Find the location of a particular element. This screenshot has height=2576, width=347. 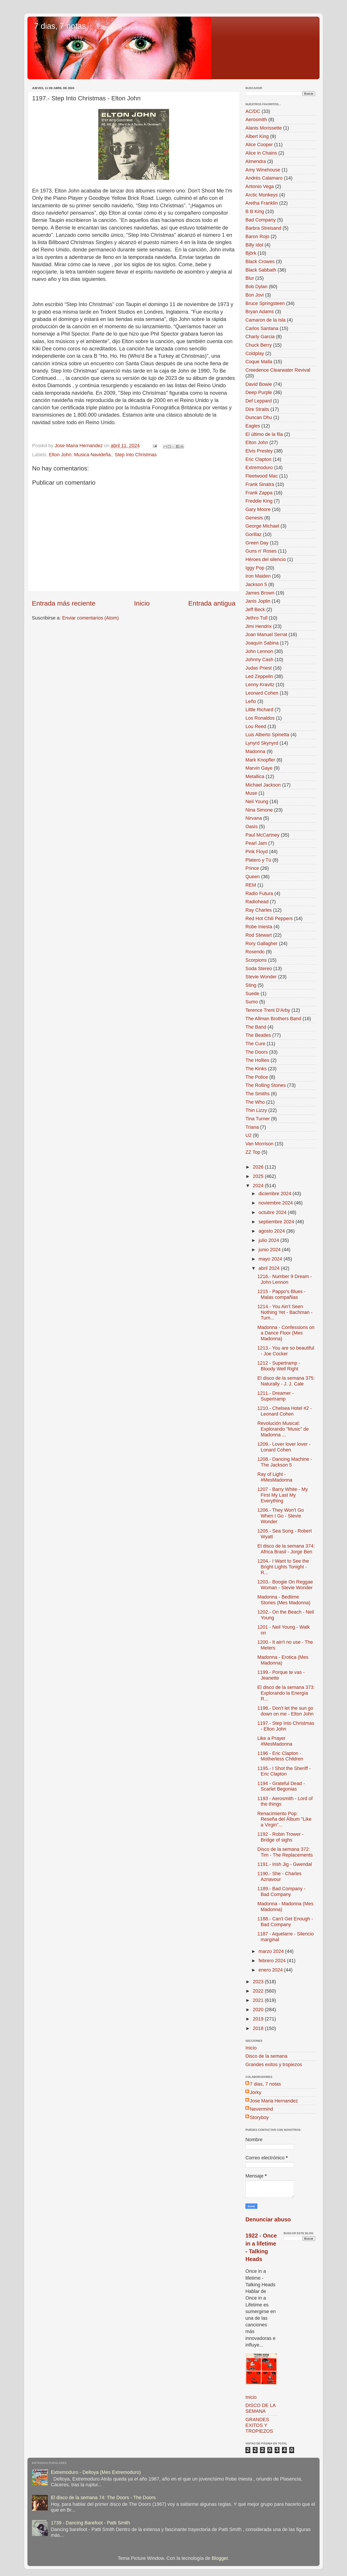

septiembre 2024 is located at coordinates (276, 1221).